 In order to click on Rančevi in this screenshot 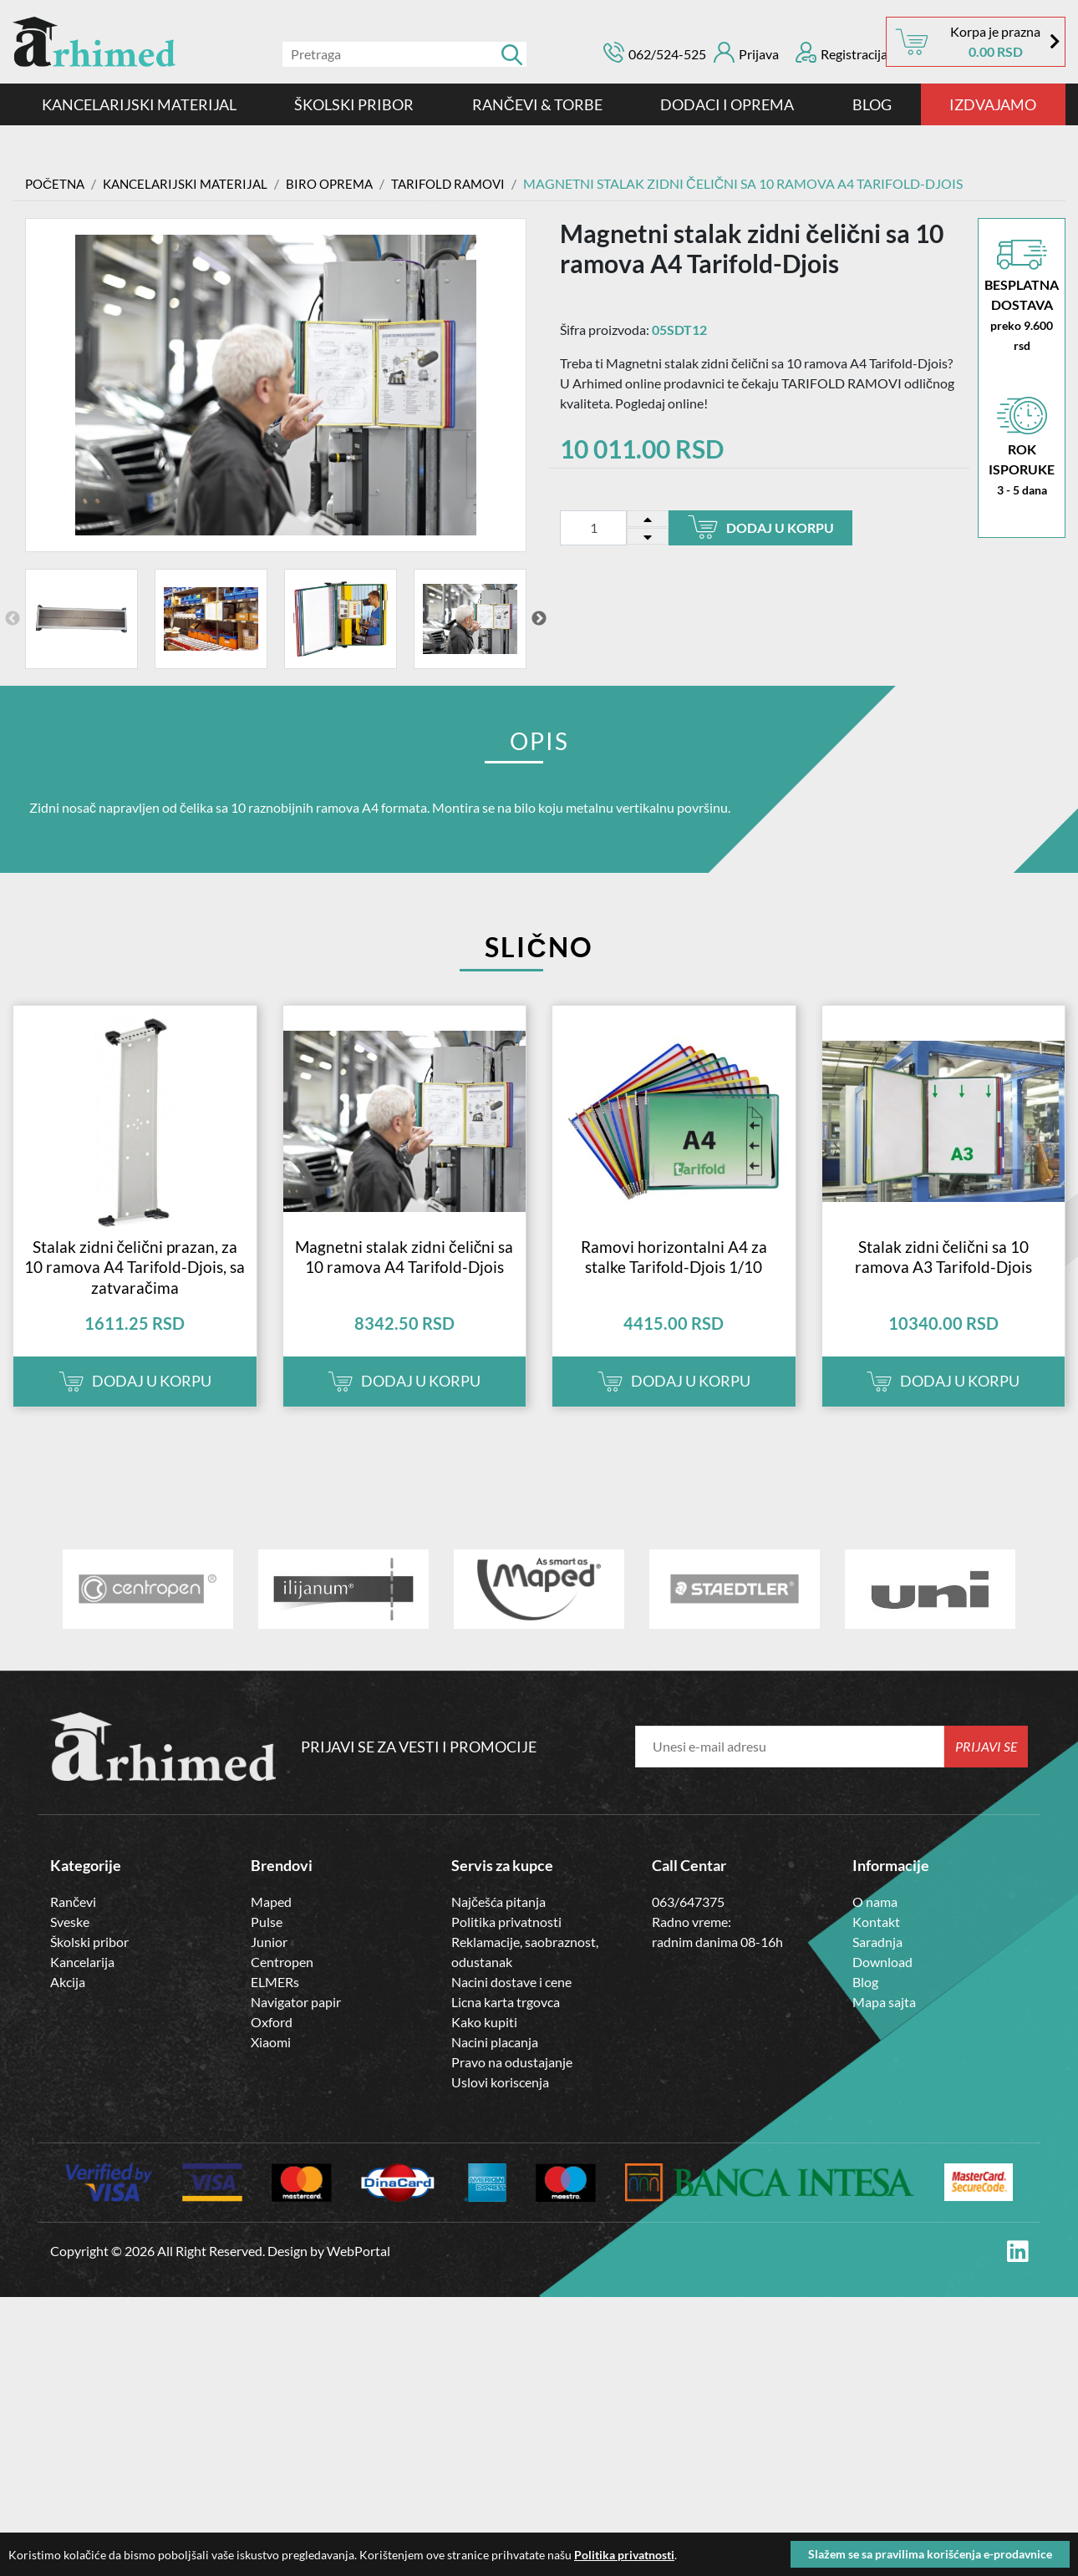, I will do `click(73, 1922)`.